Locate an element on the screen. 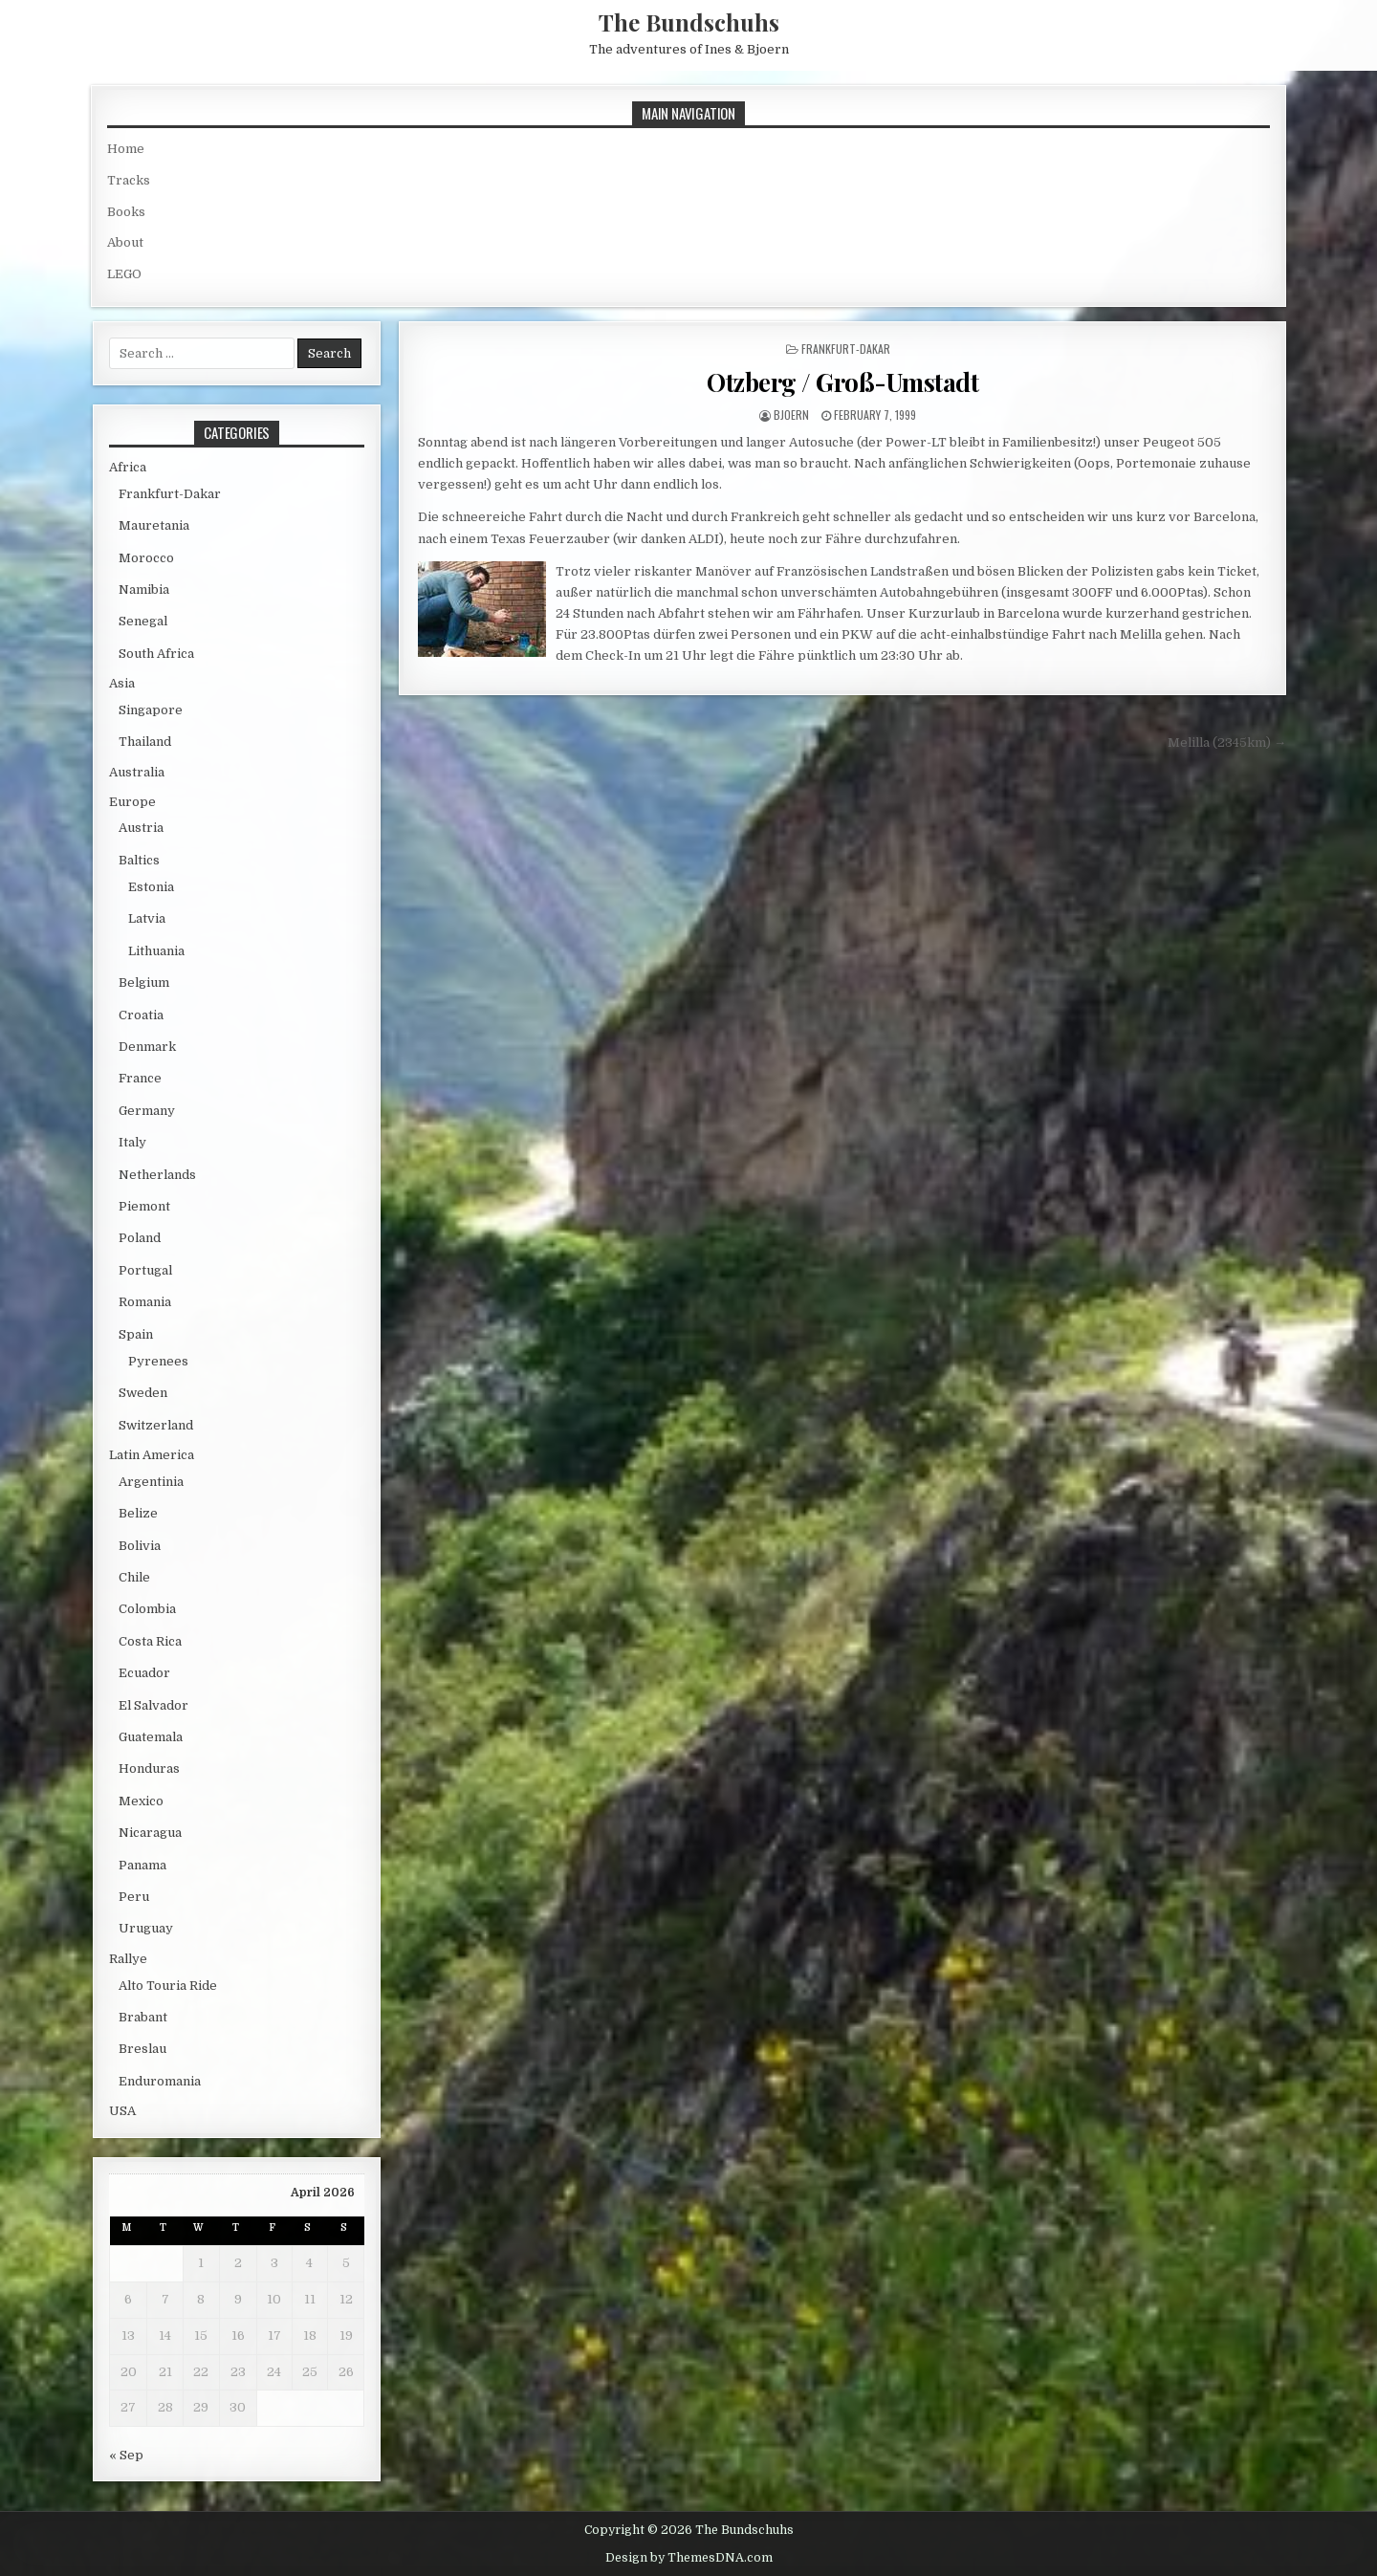 The width and height of the screenshot is (1377, 2576). Latvia is located at coordinates (146, 918).